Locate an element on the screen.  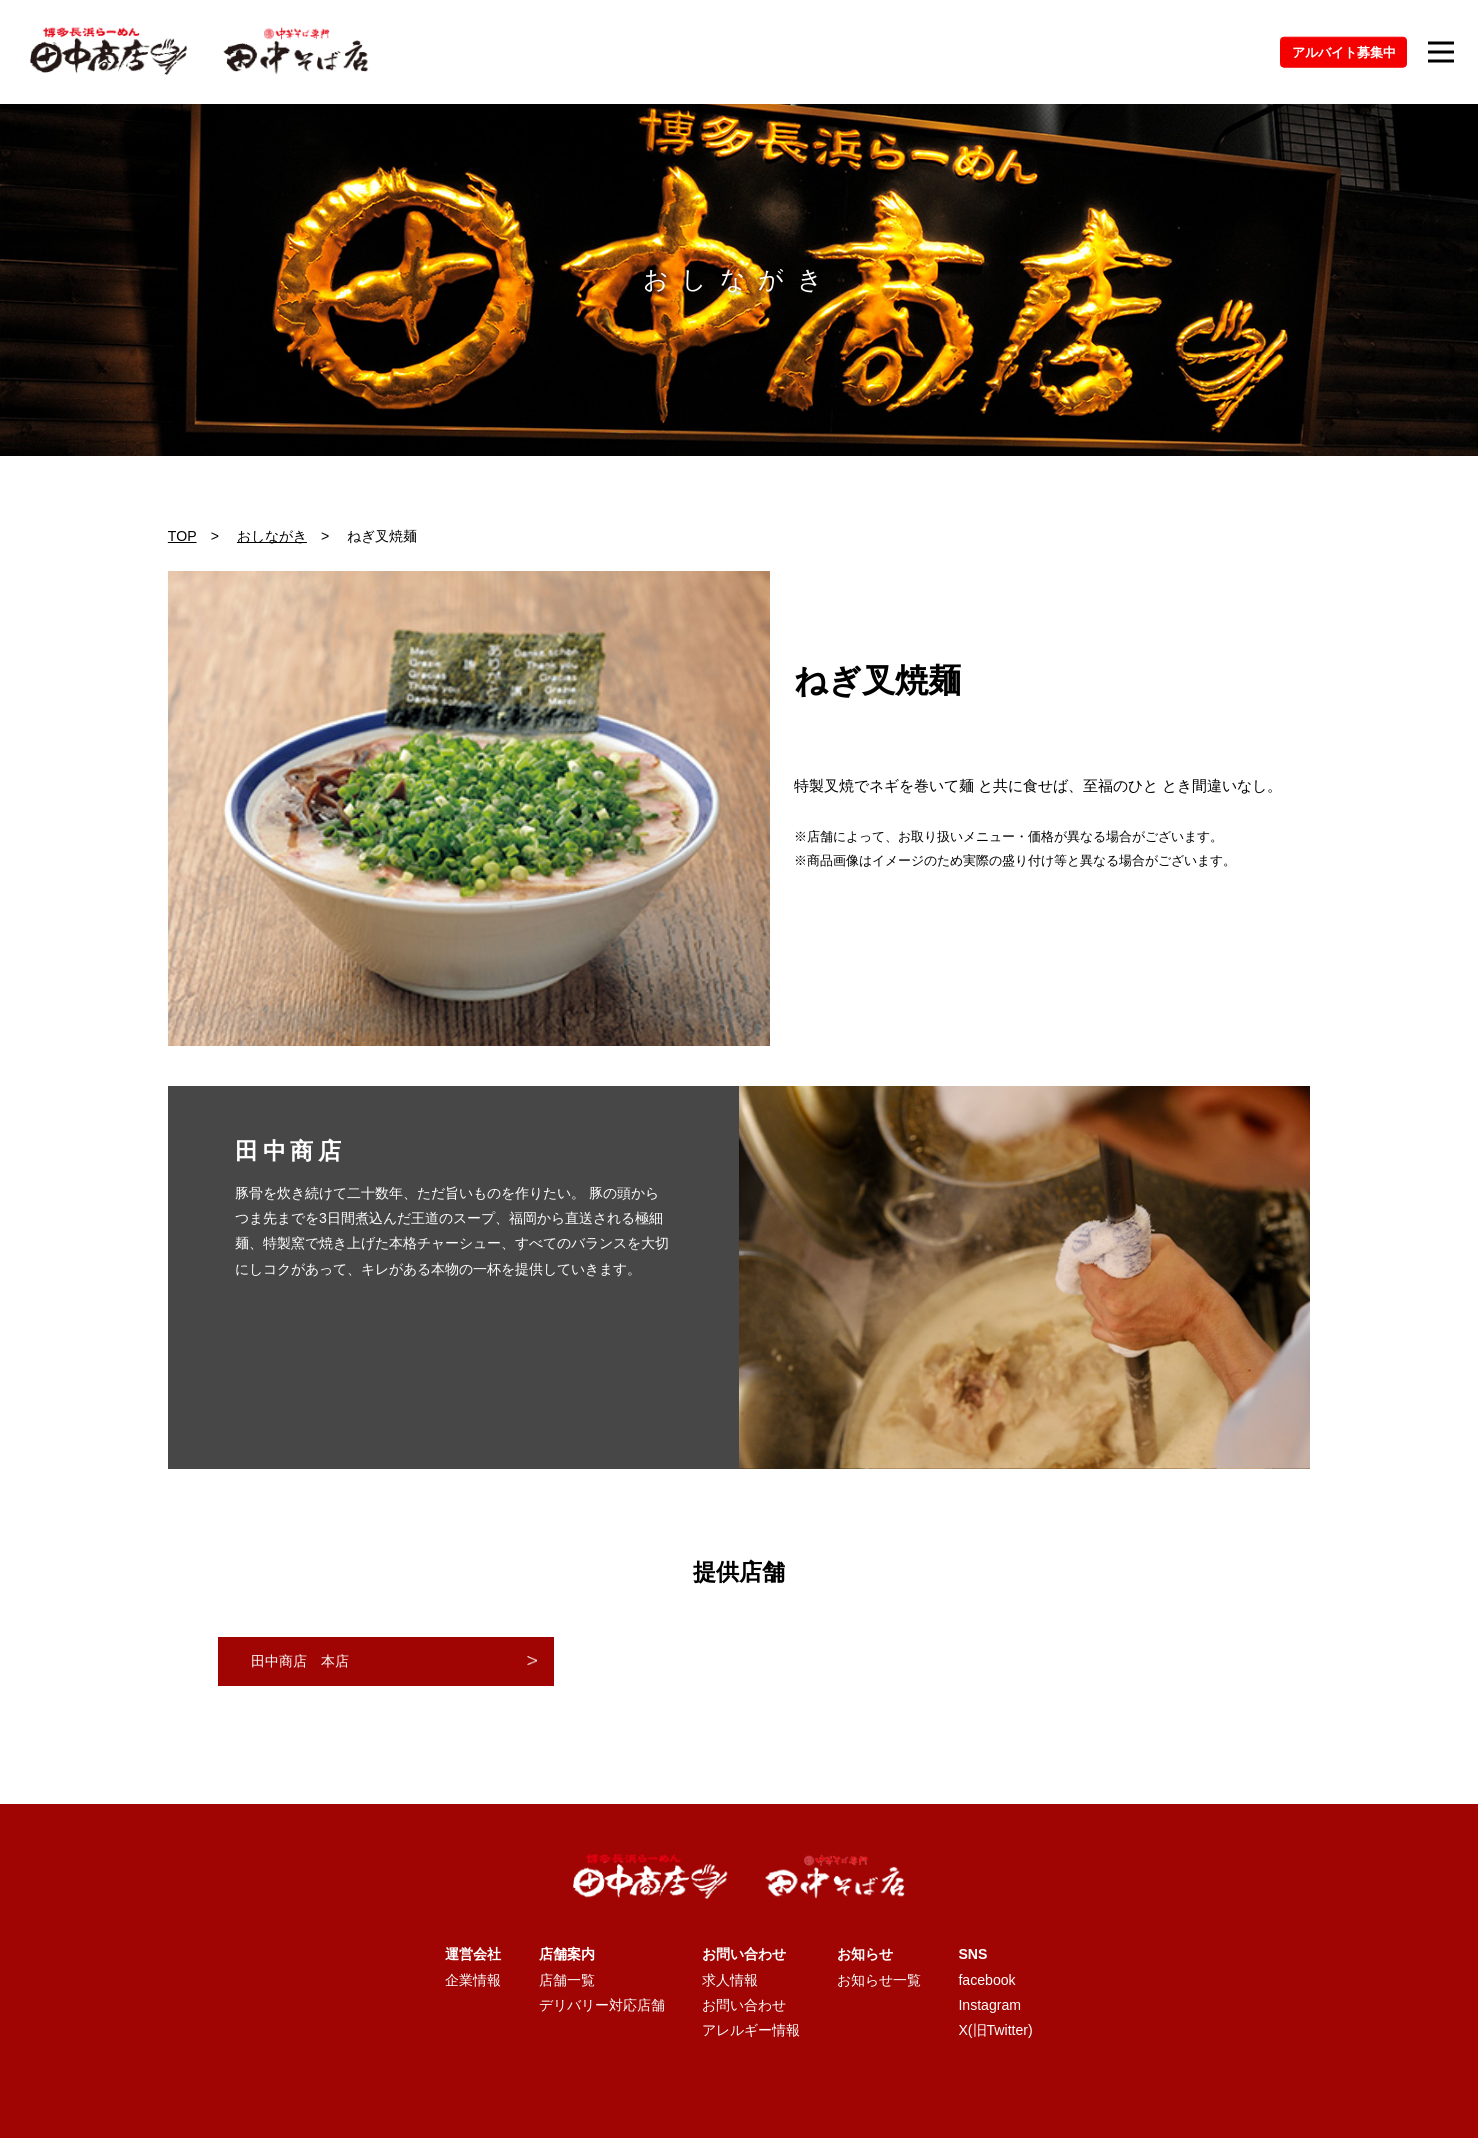
田中商店 本店 is located at coordinates (300, 1661).